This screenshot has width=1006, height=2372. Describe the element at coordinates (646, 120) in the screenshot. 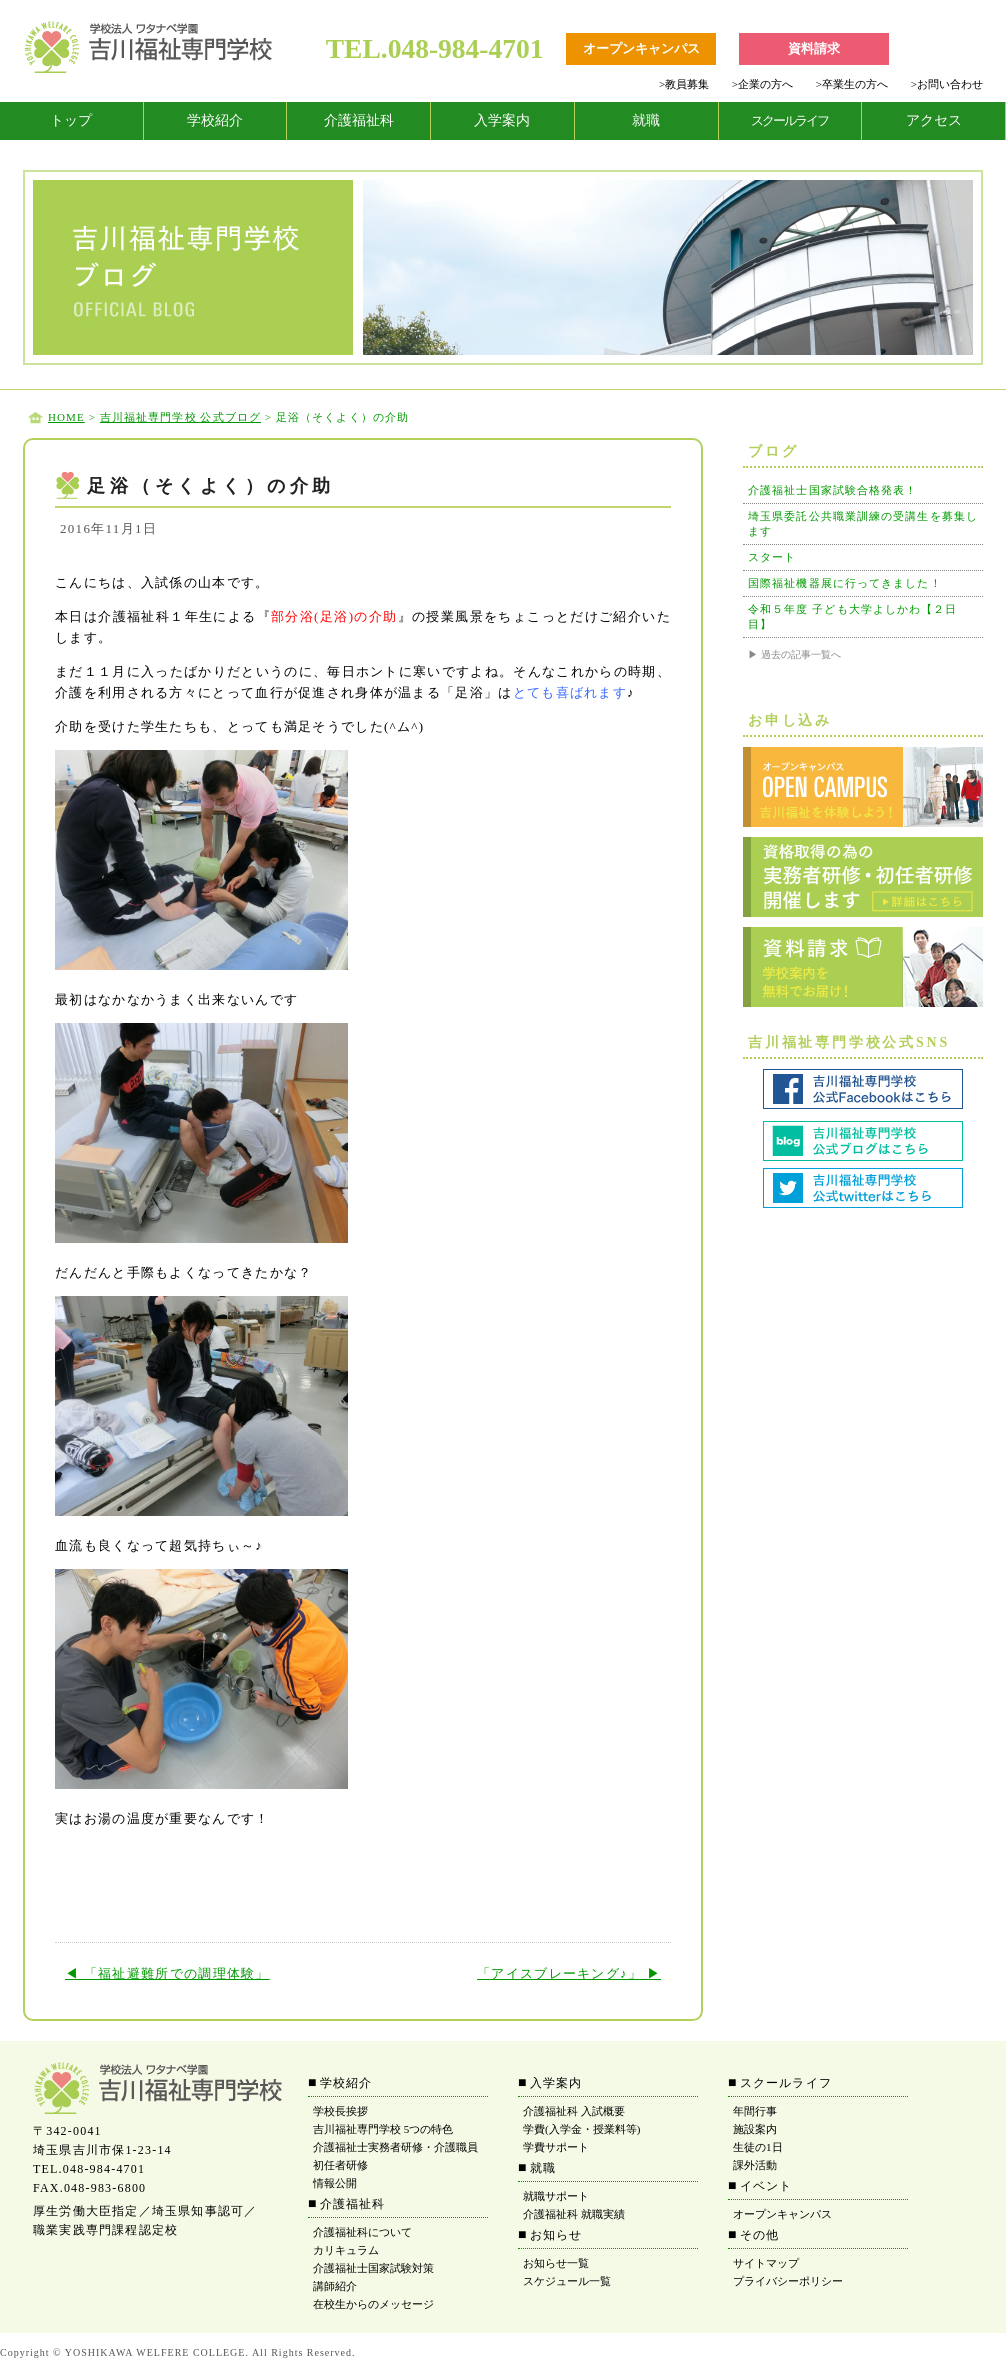

I see `就職 [tab]` at that location.